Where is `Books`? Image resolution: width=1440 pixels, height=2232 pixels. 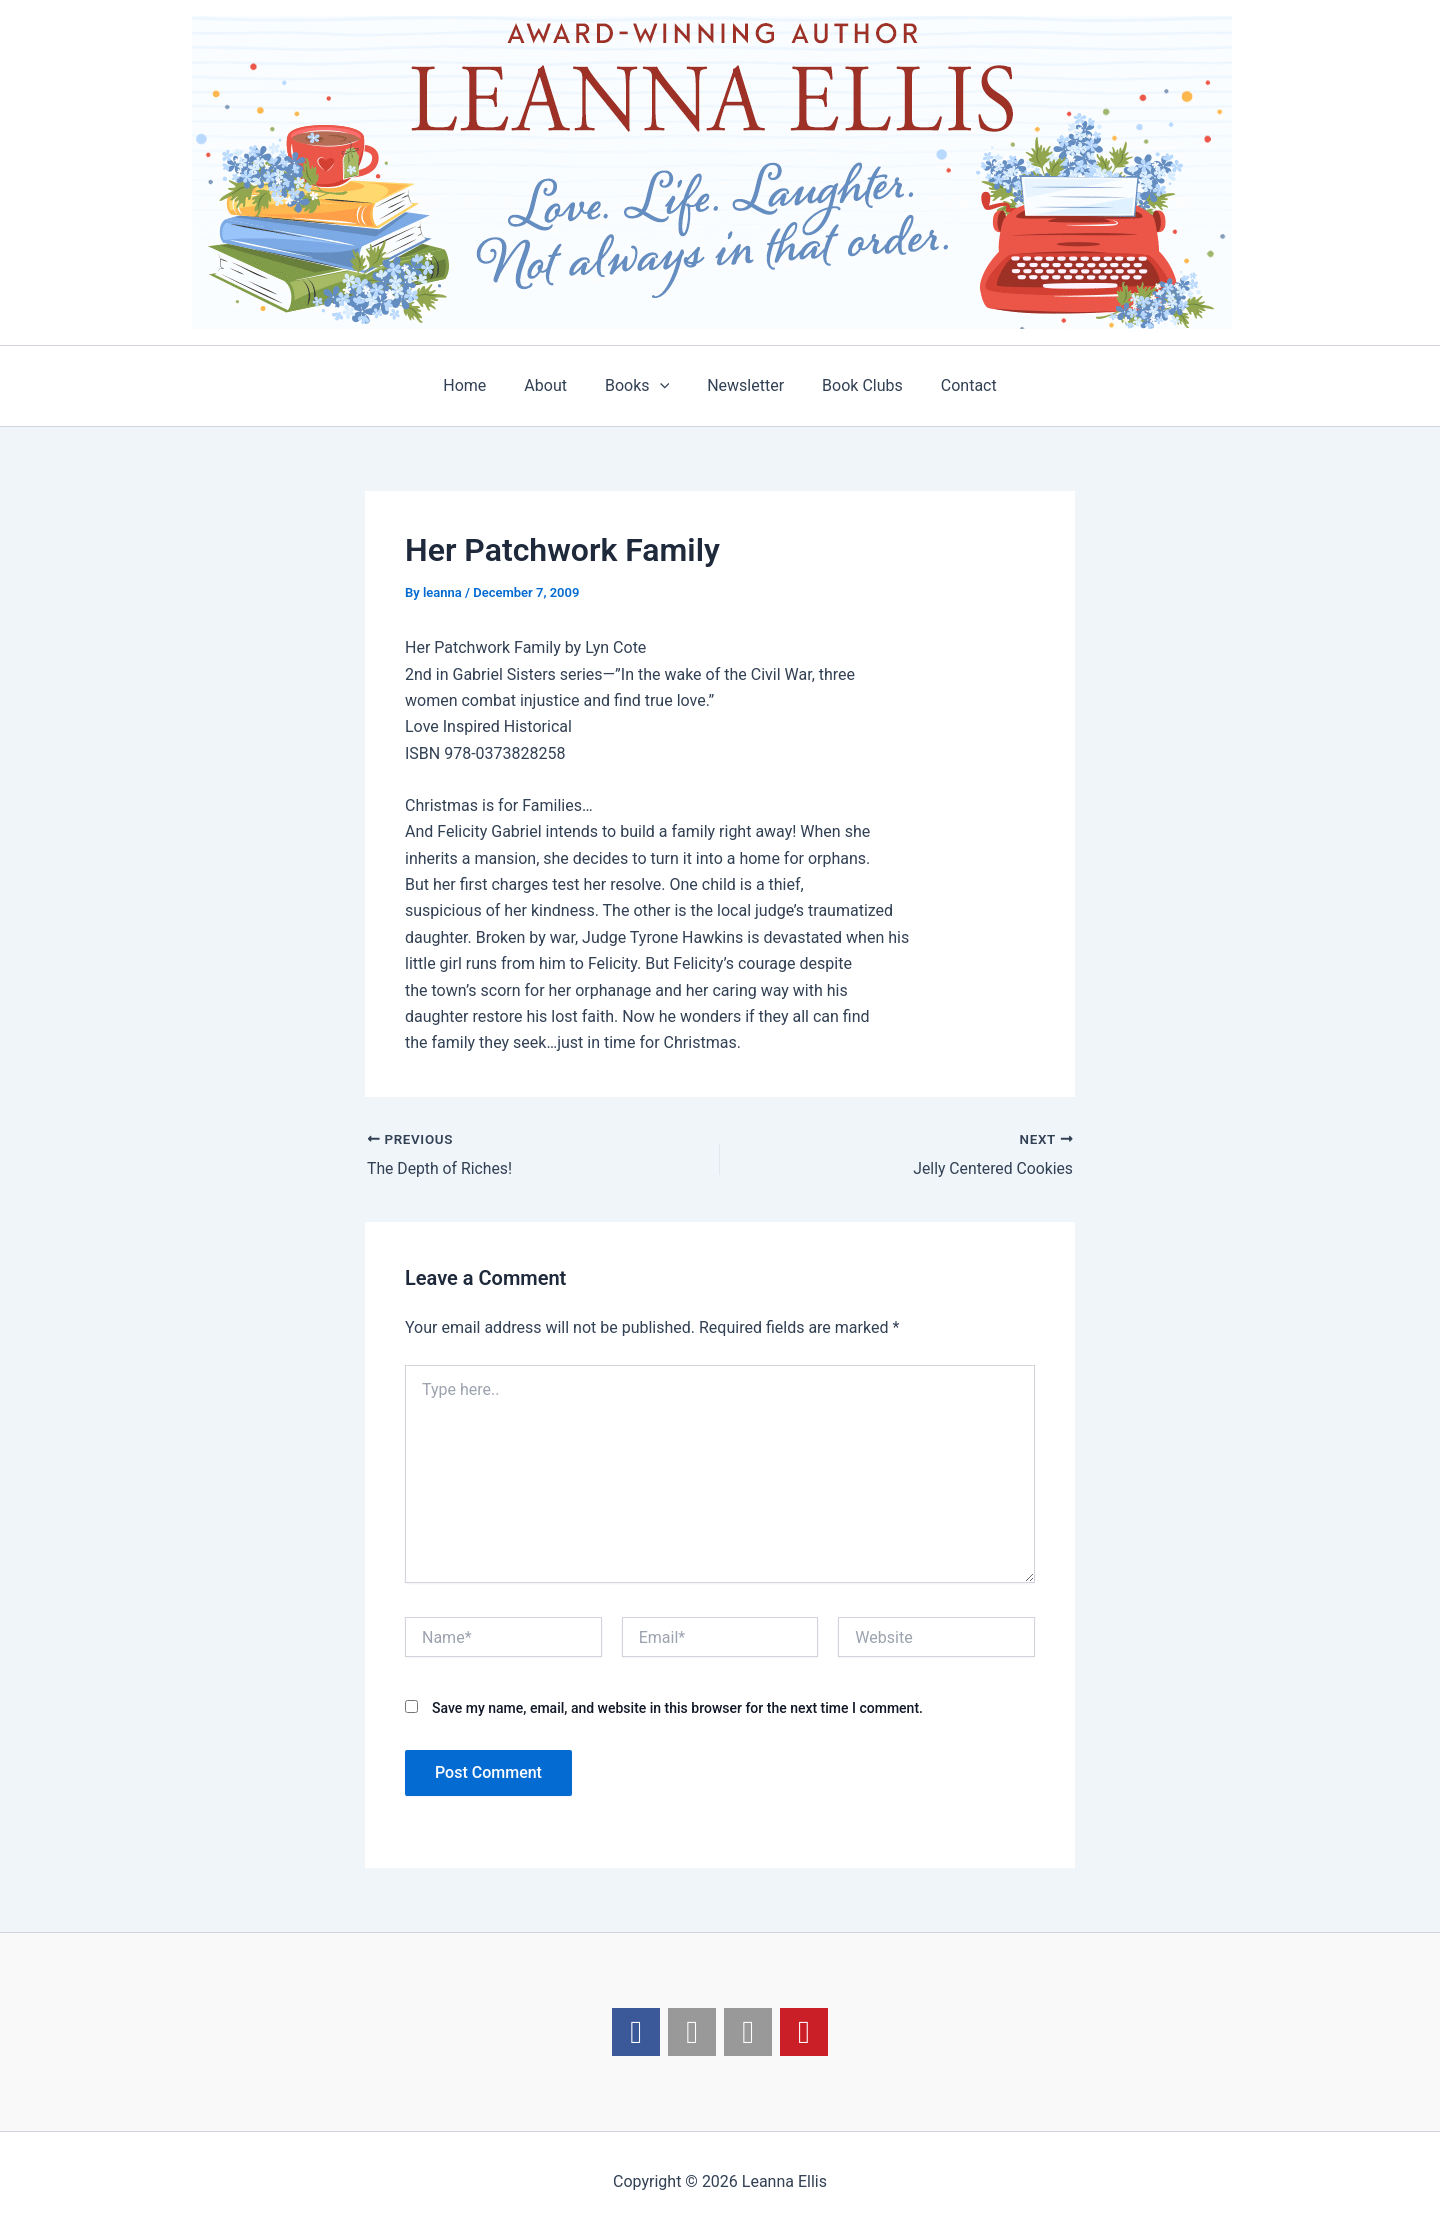
Books is located at coordinates (640, 386).